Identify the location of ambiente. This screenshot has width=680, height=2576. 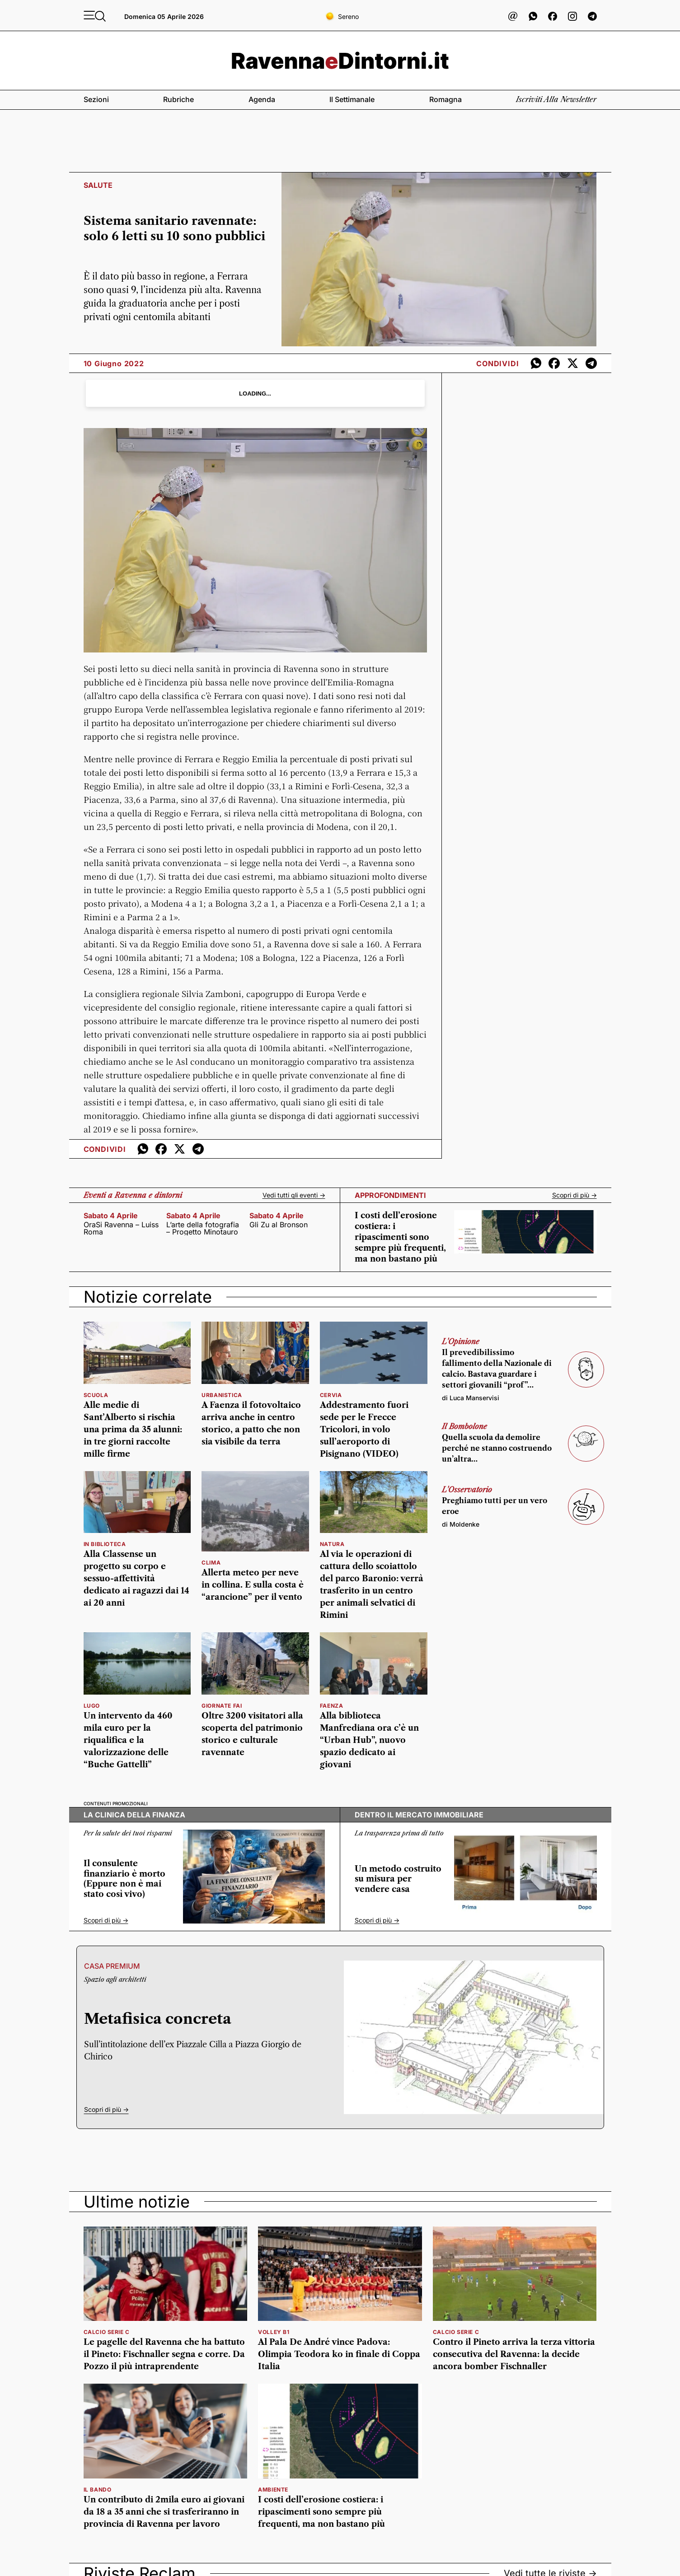
(273, 2489).